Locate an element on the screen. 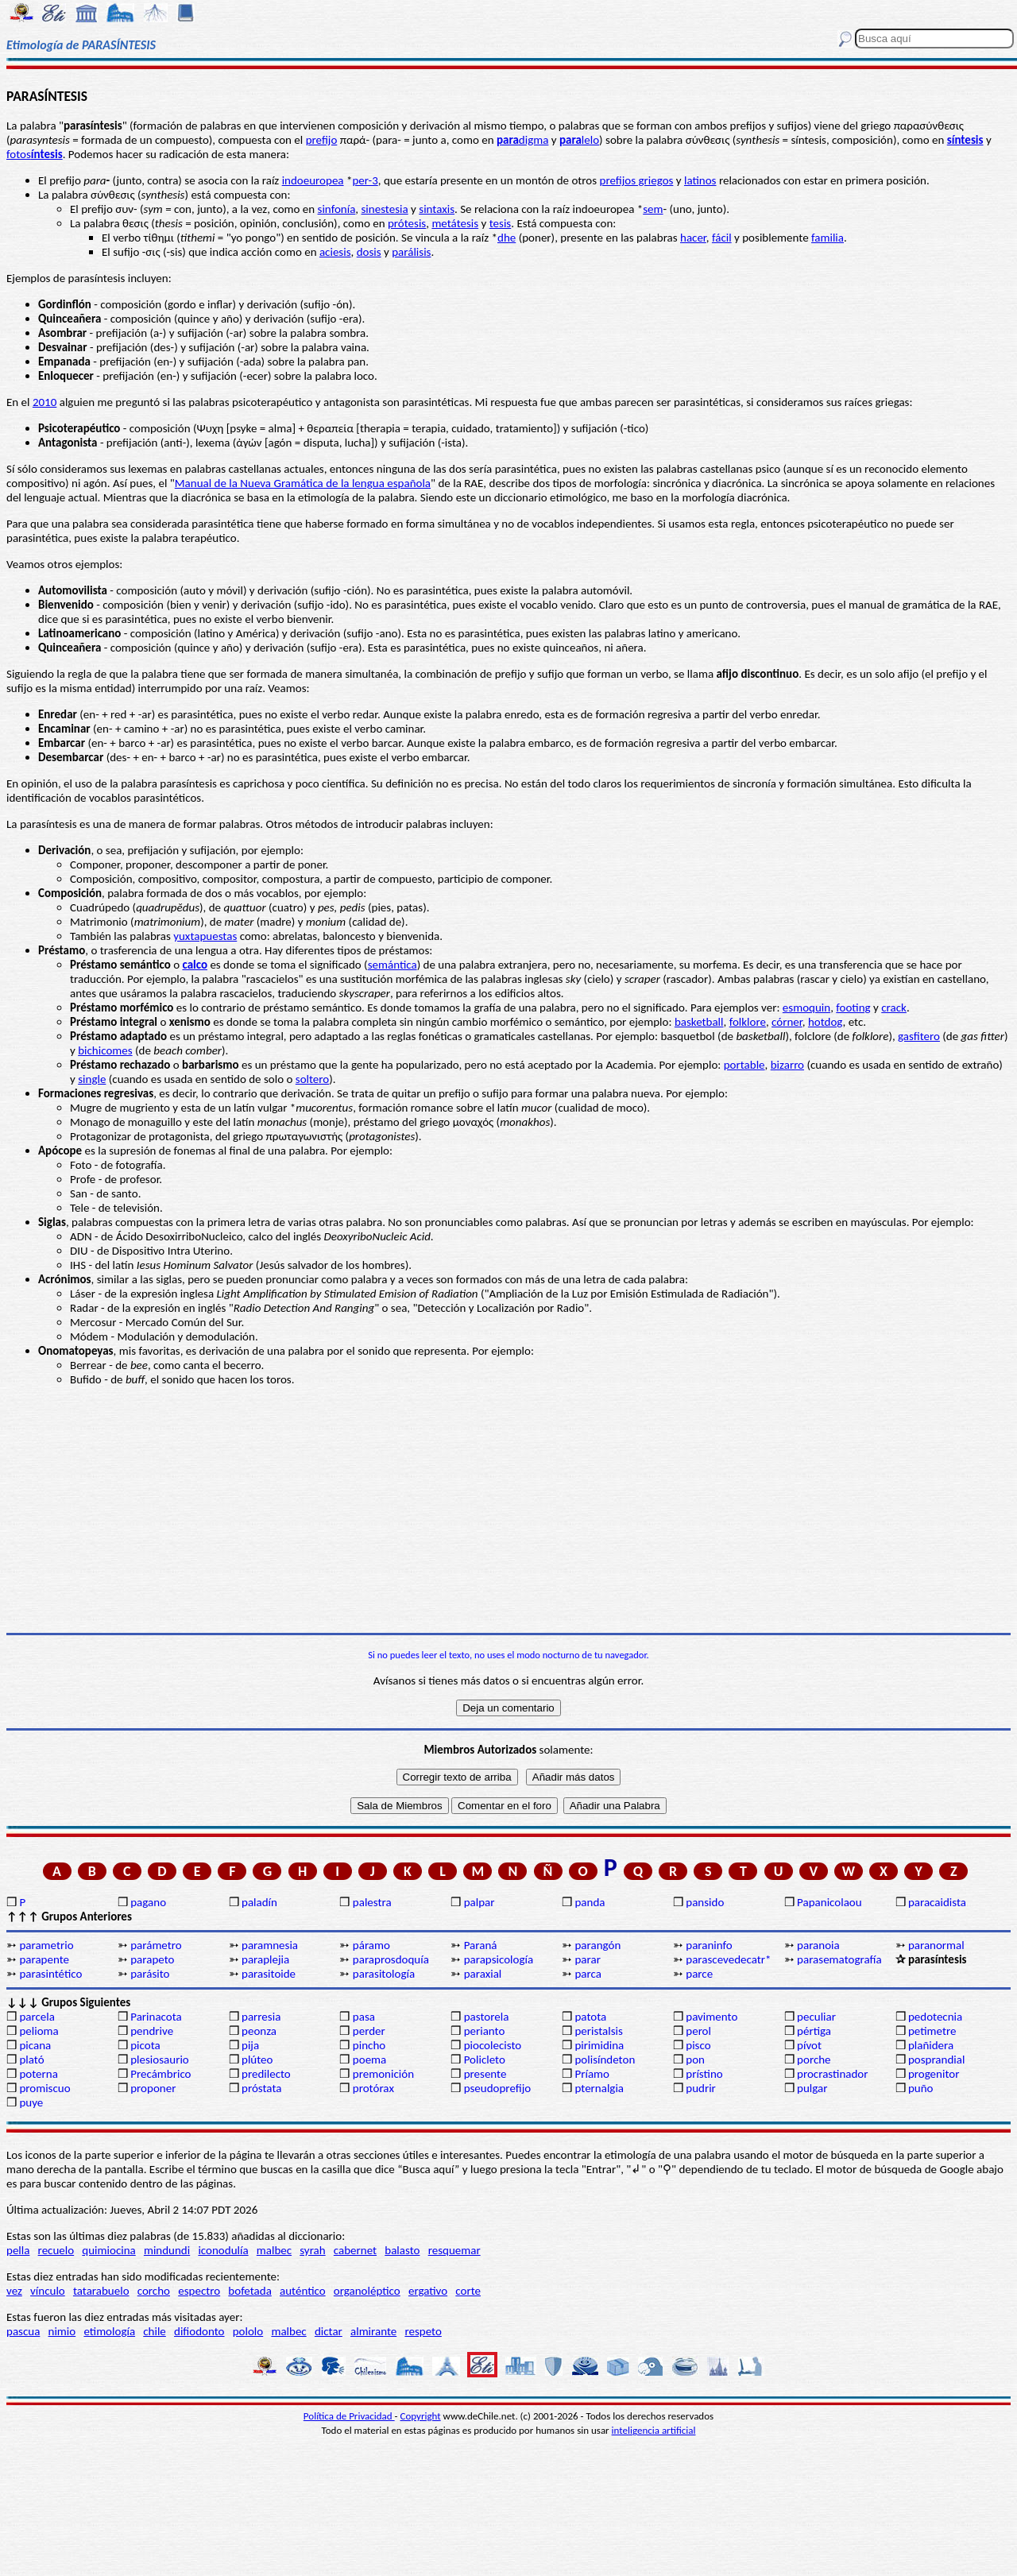 This screenshot has width=1017, height=2576. parcela is located at coordinates (37, 2016).